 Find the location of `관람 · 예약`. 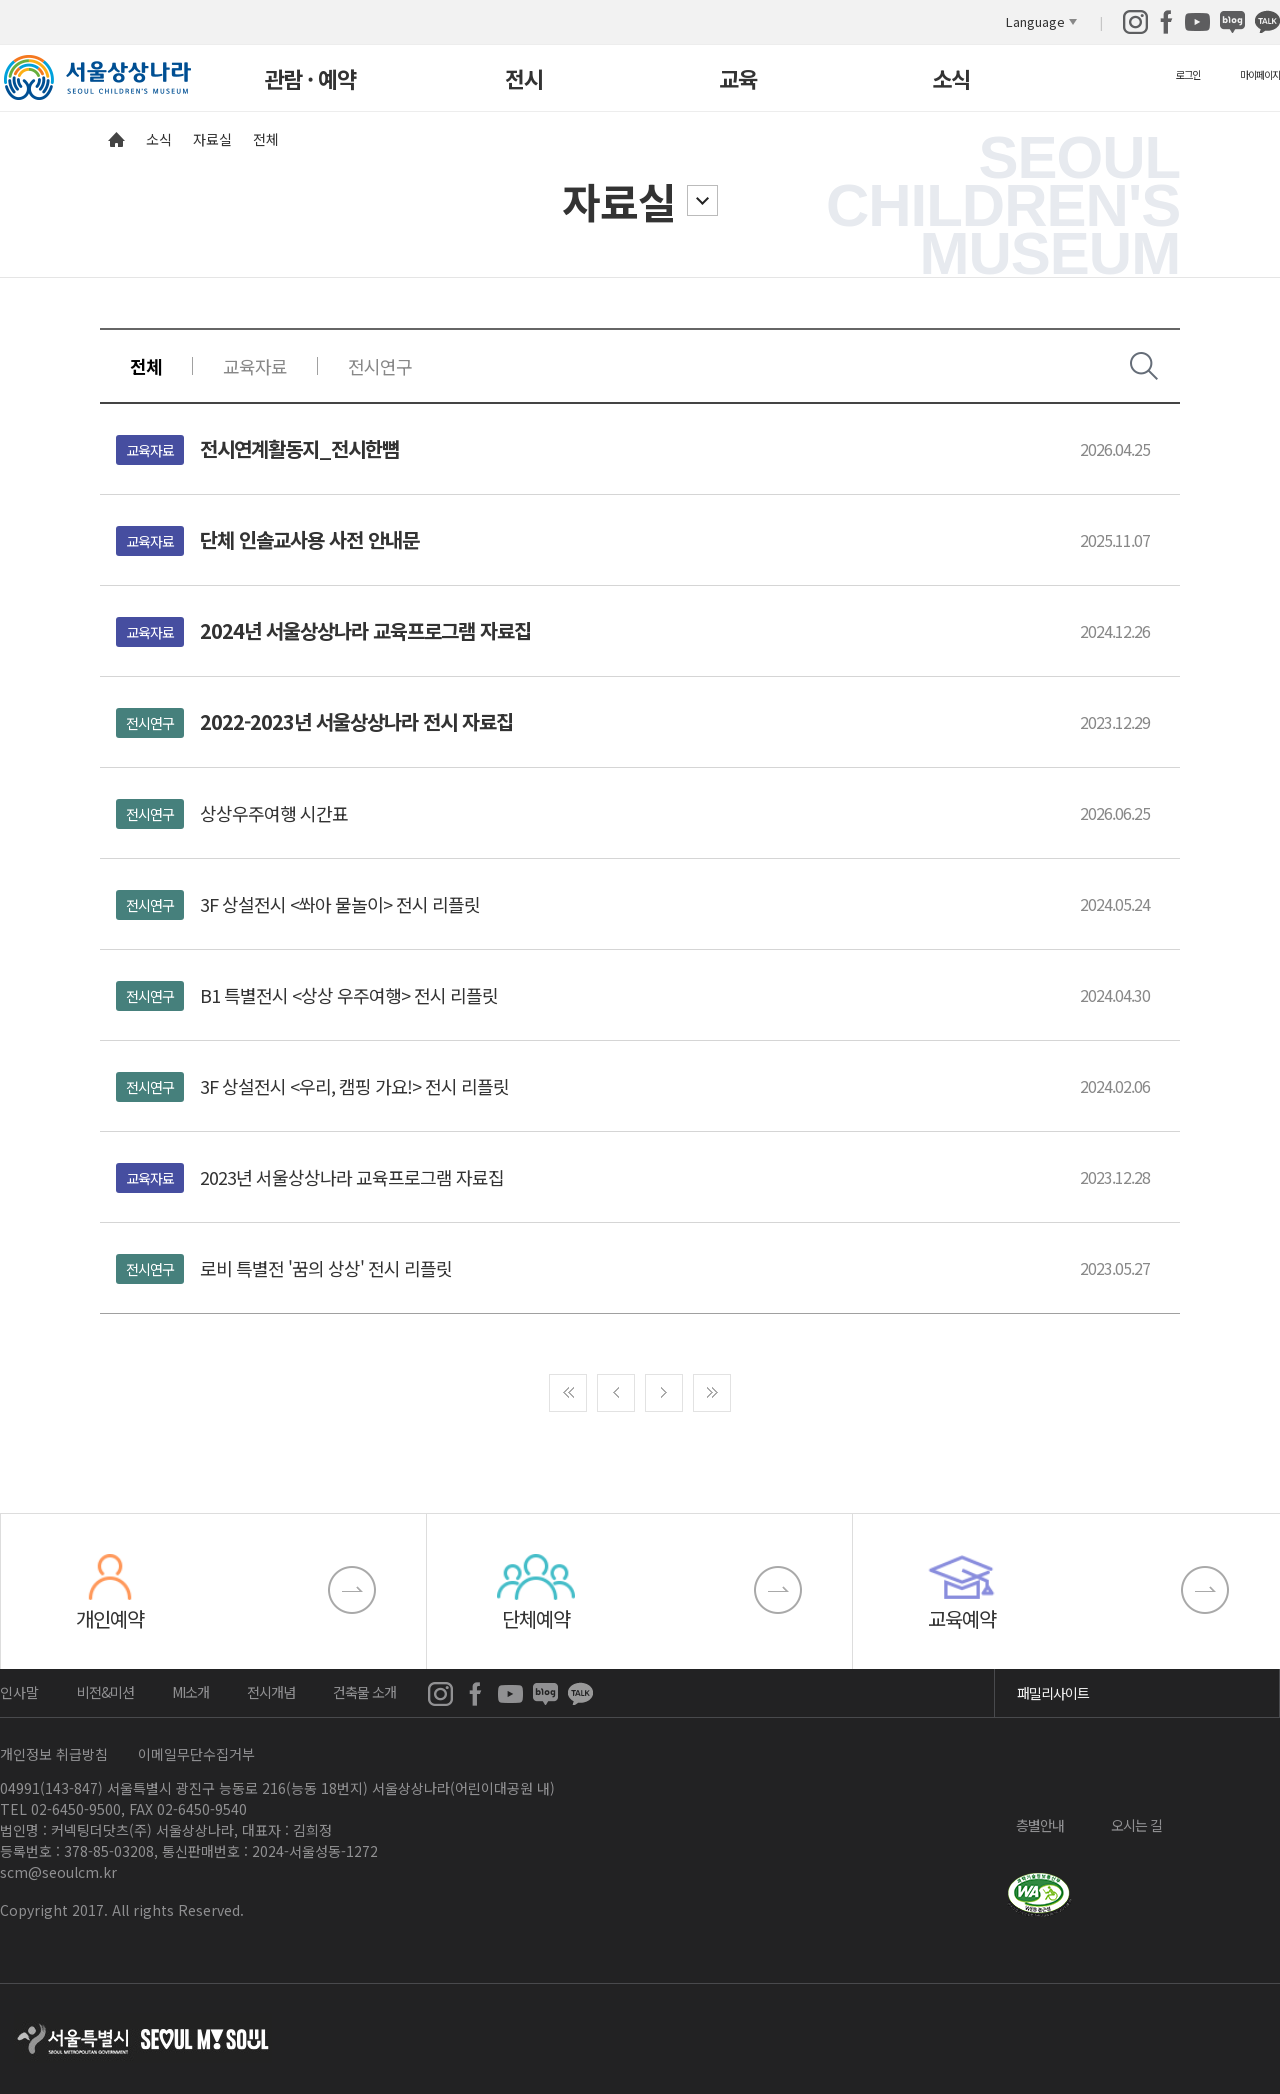

관람 · 예약 is located at coordinates (310, 80).